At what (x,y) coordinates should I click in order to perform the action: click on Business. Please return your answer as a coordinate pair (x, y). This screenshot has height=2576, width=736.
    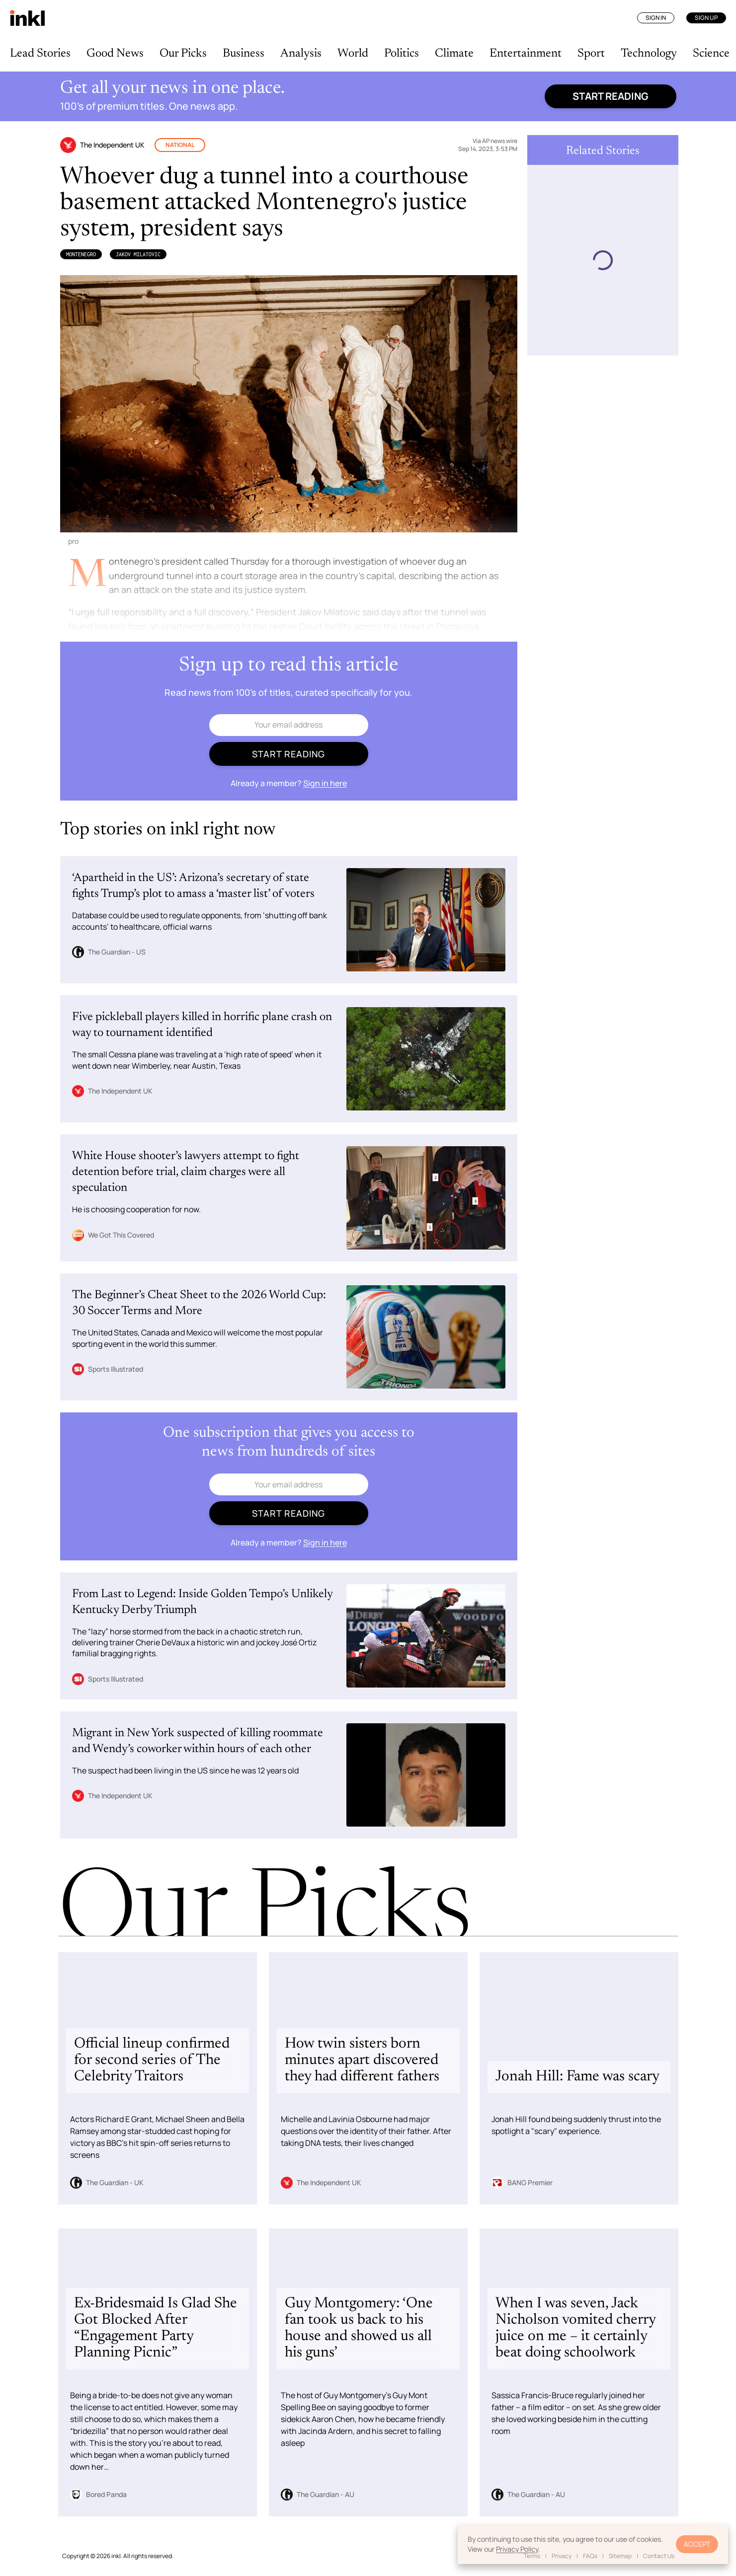
    Looking at the image, I should click on (243, 54).